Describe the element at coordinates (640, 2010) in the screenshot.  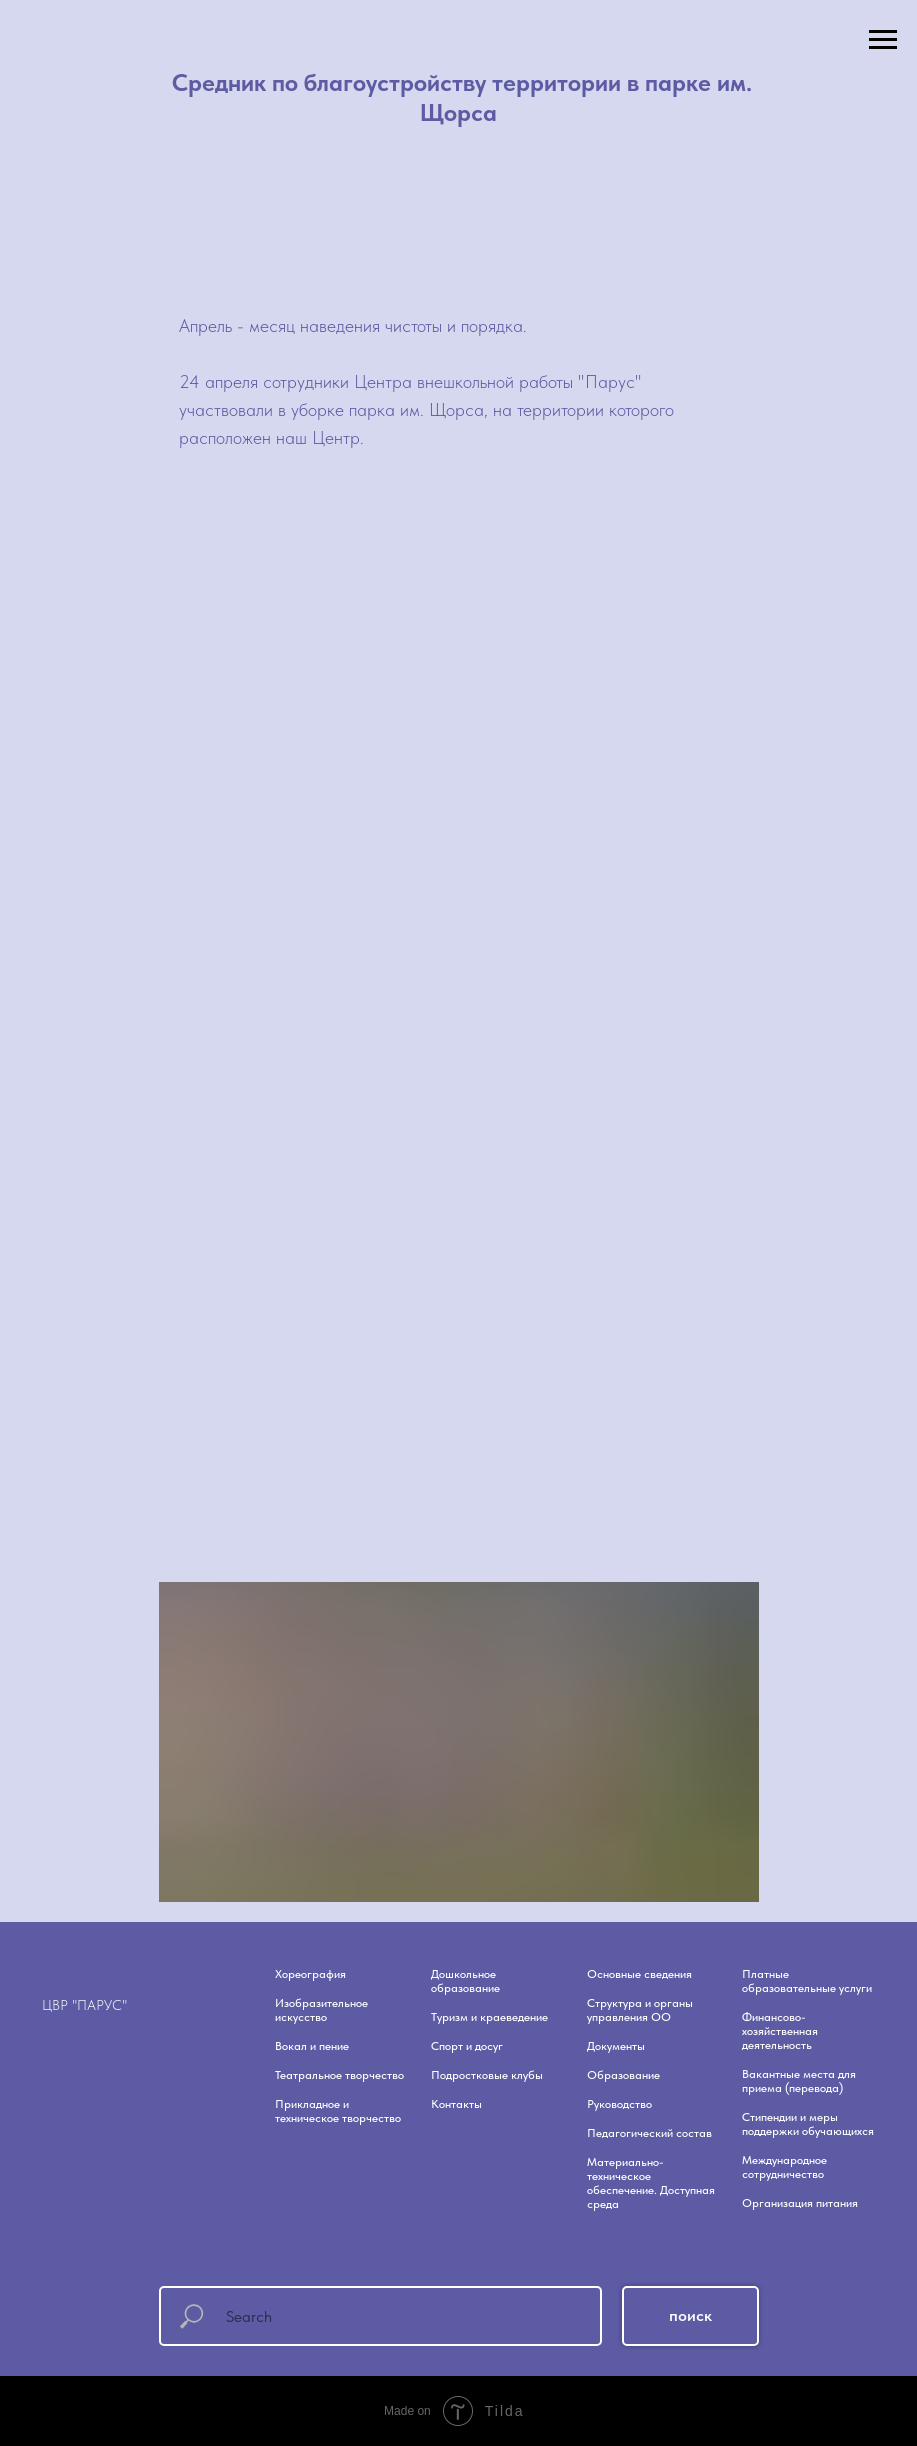
I see `Структура и органы управления ОО` at that location.